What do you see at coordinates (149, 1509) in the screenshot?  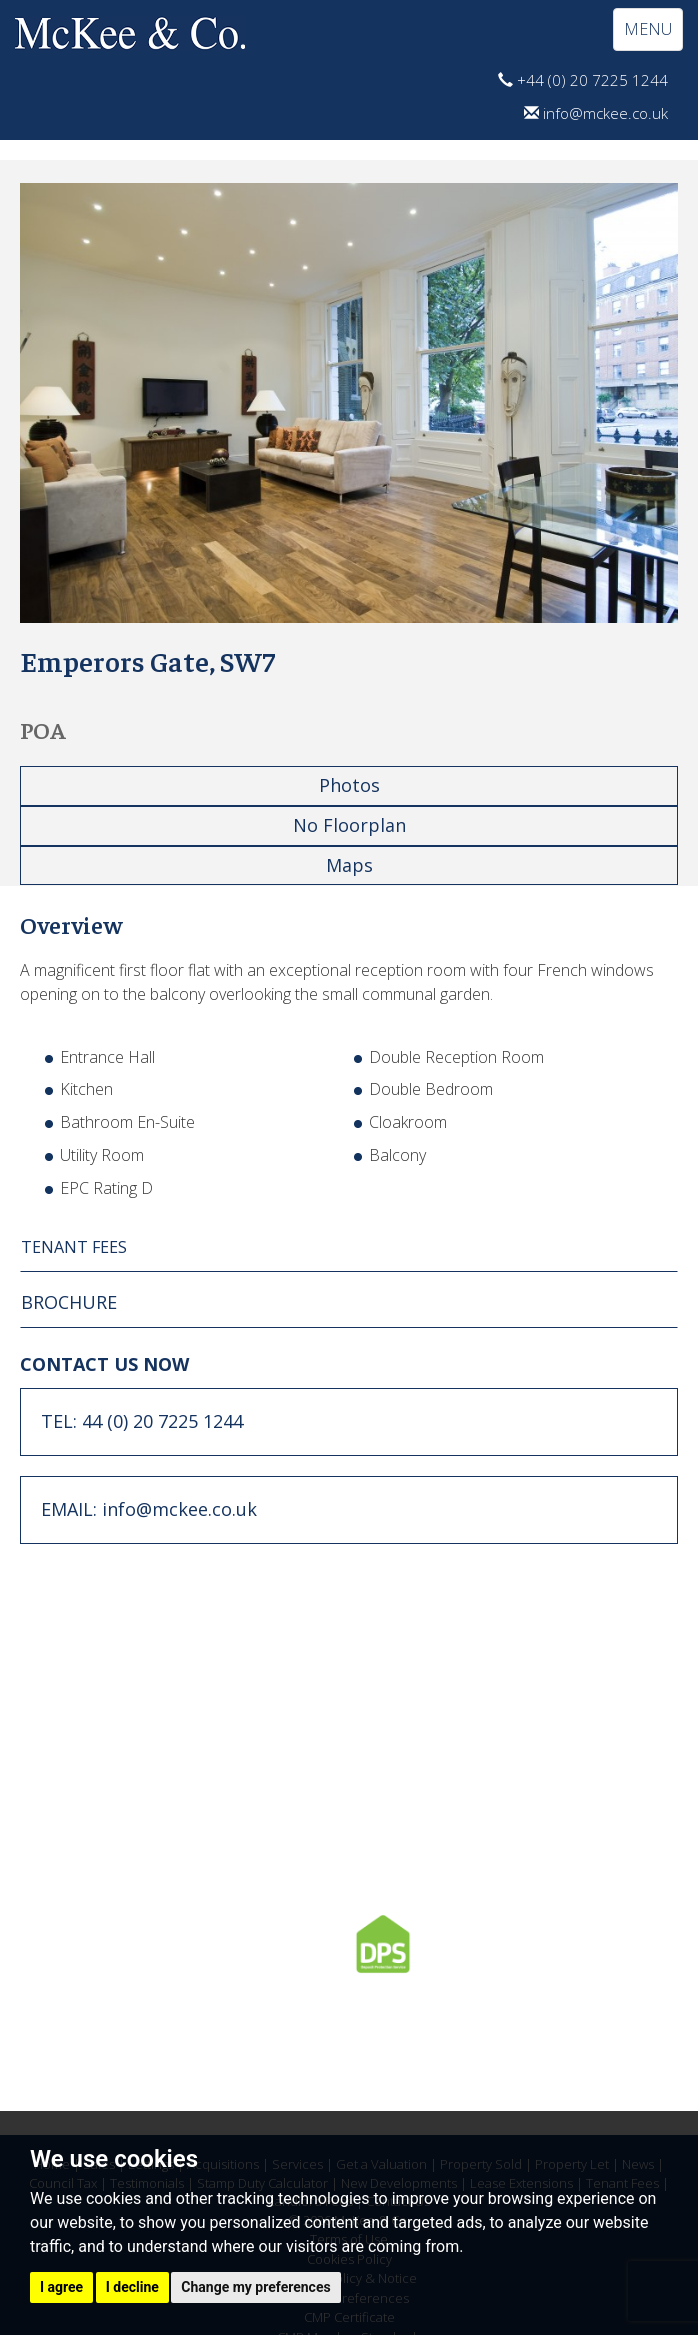 I see `EMAIL: info@mckee.co.uk` at bounding box center [149, 1509].